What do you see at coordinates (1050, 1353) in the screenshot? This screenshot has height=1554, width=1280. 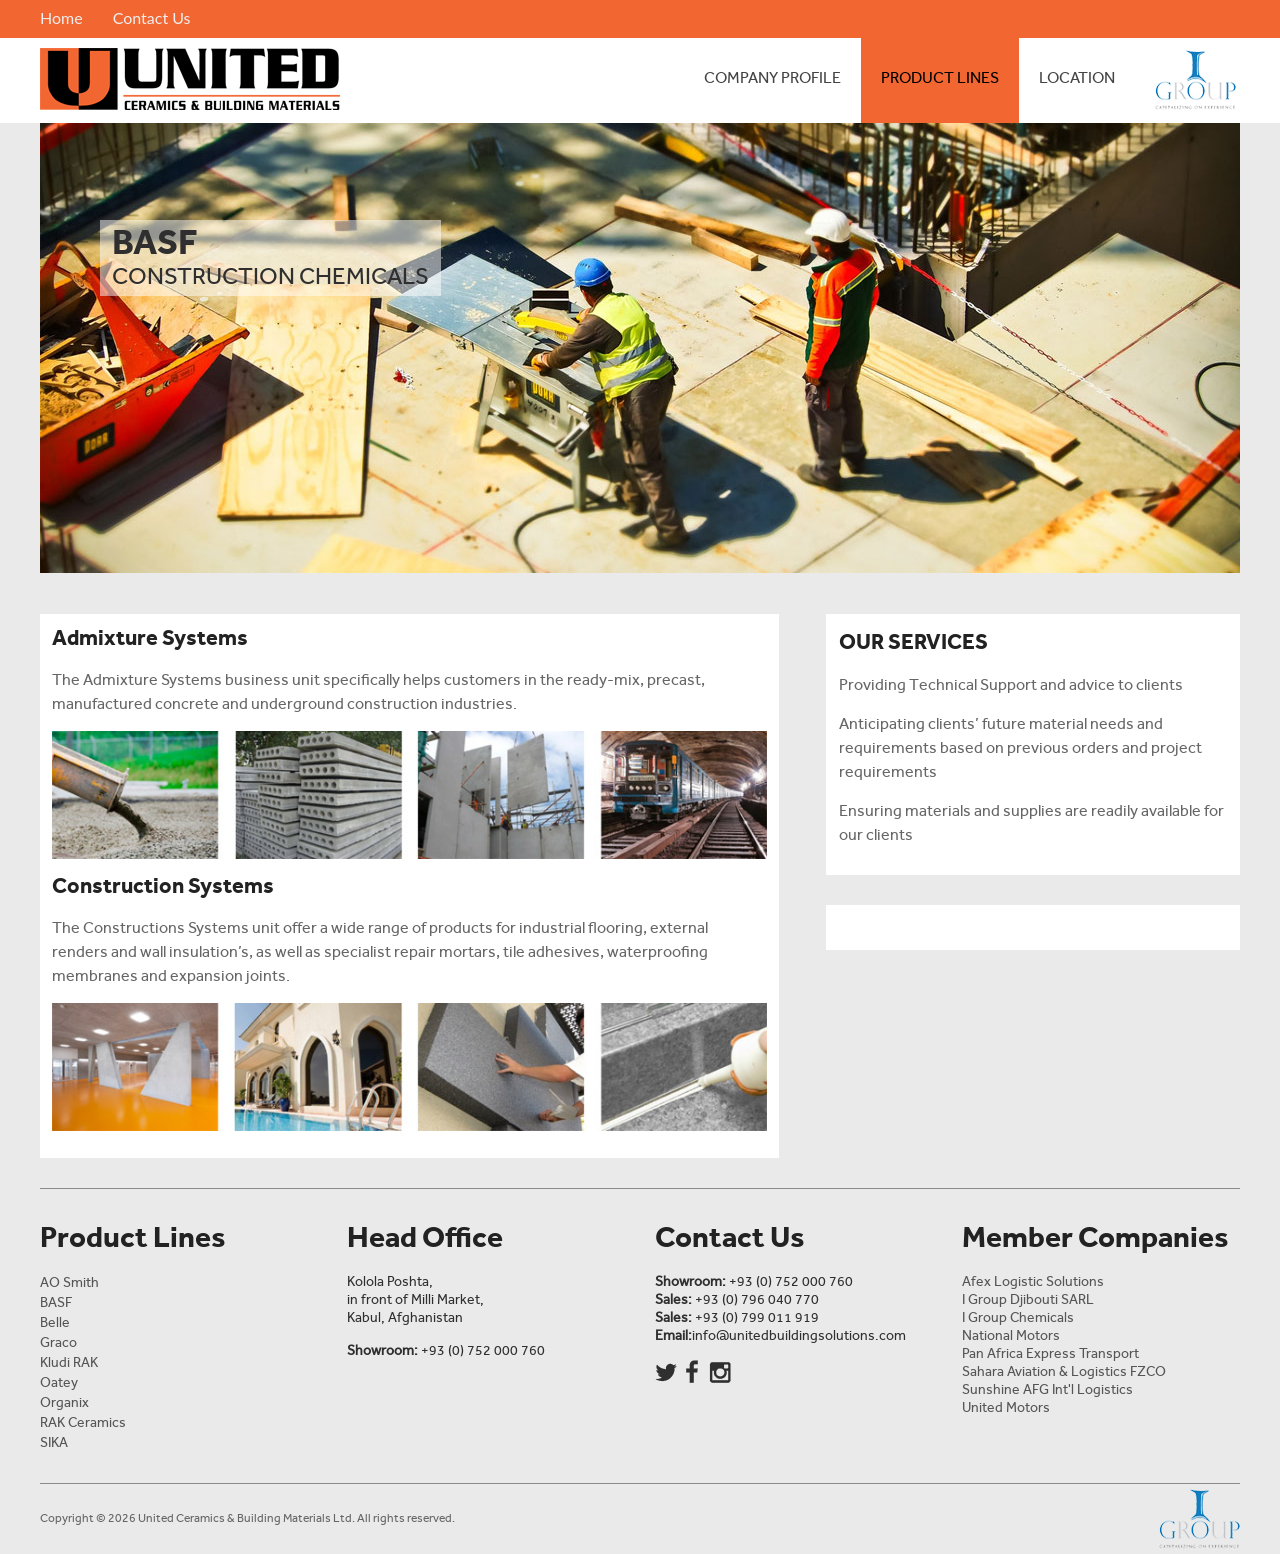 I see `Pan Africa Express Transport` at bounding box center [1050, 1353].